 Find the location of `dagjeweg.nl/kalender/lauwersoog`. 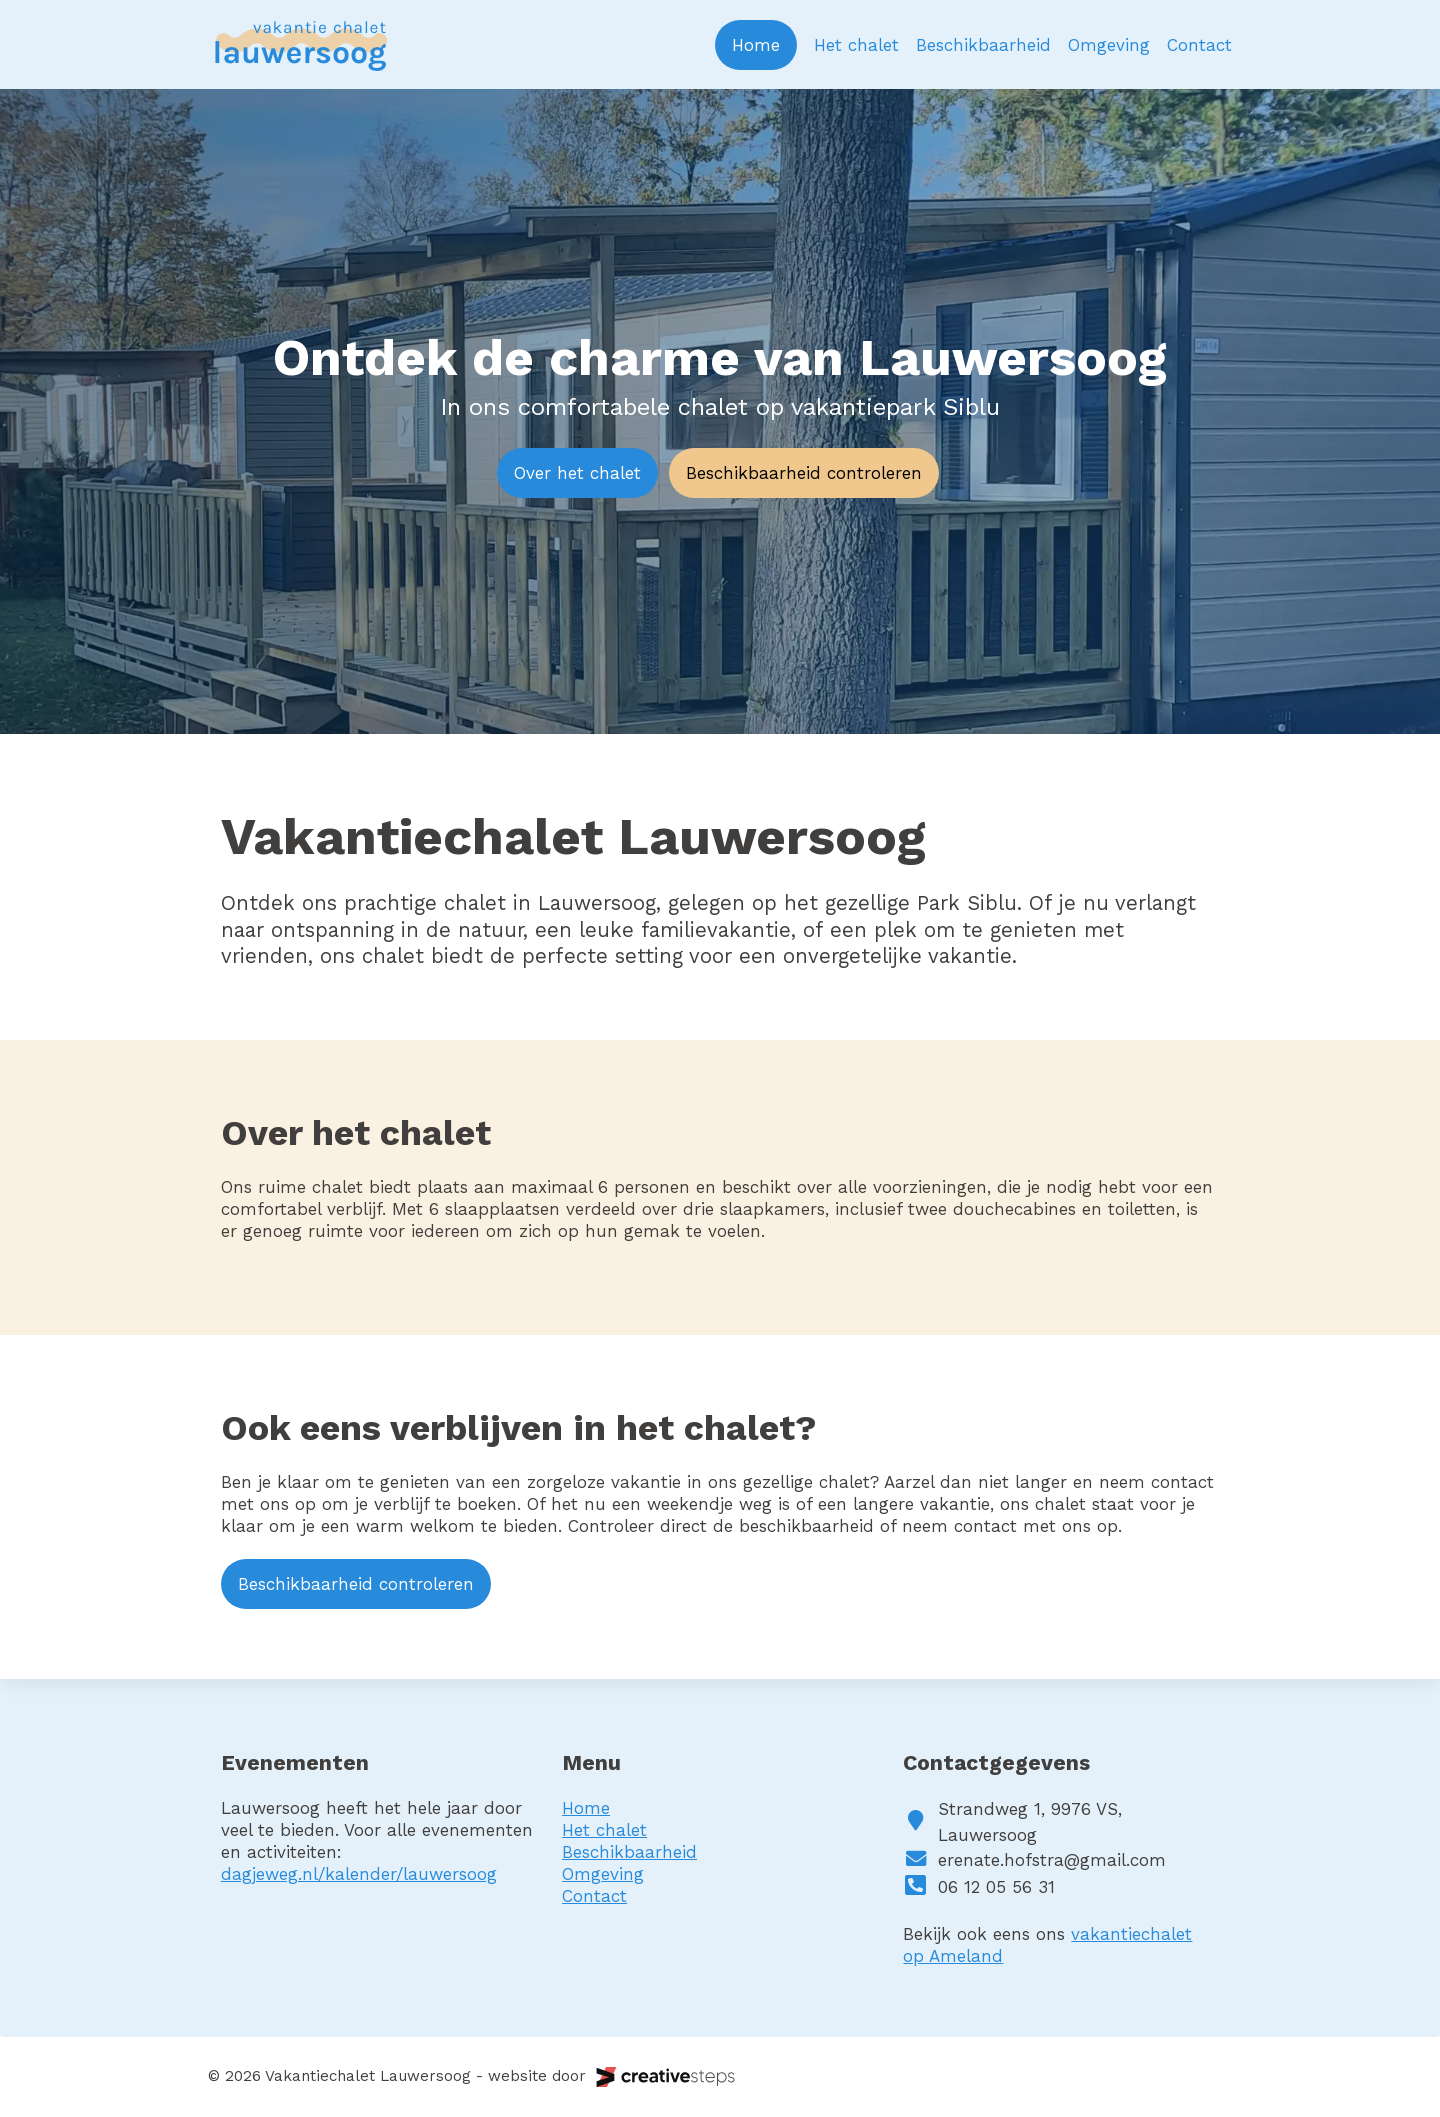

dagjeweg.nl/kalender/lauwersoog is located at coordinates (359, 1874).